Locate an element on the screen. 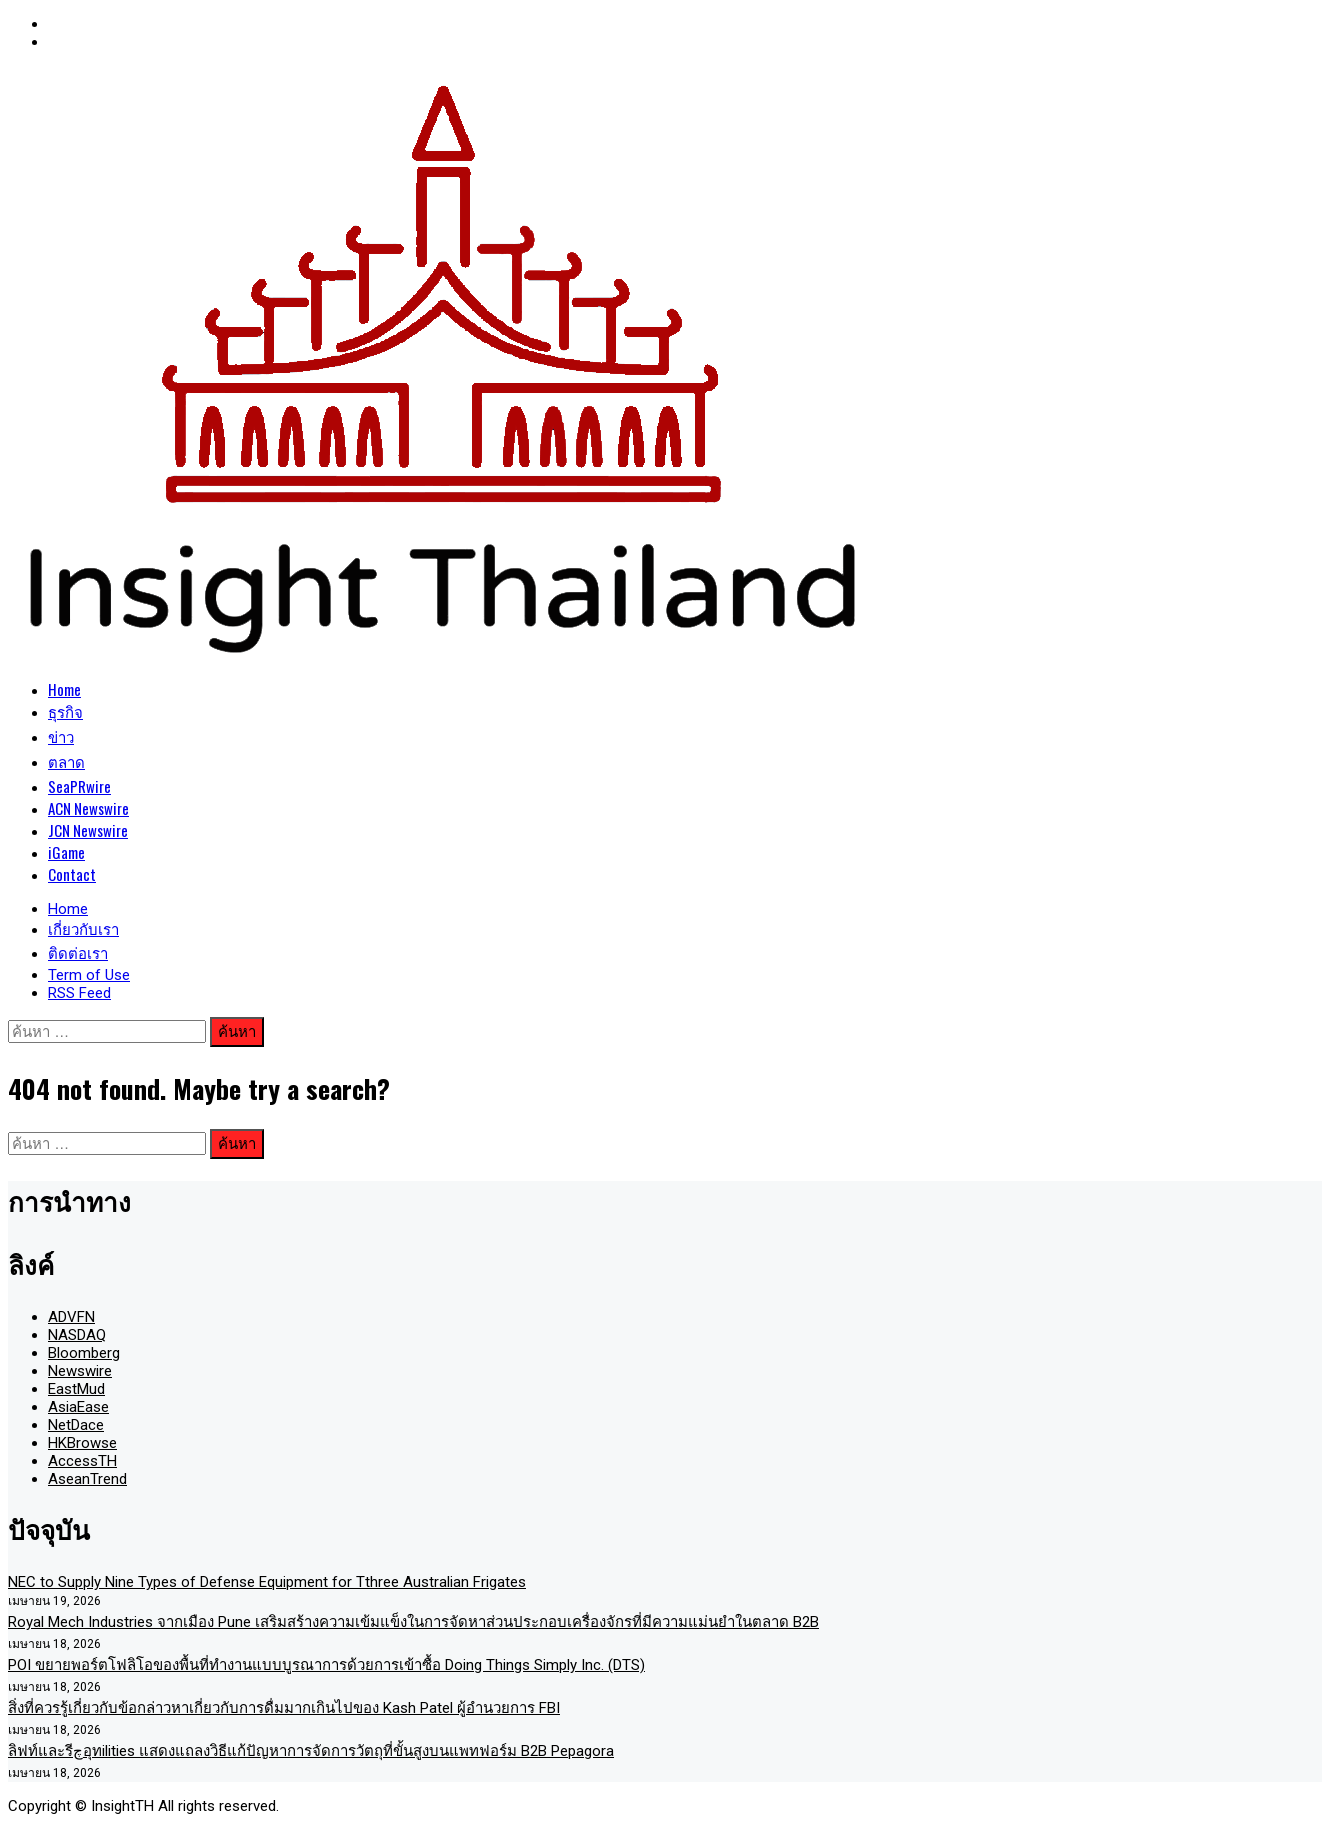 This screenshot has width=1330, height=1823. JCN Newswire is located at coordinates (88, 830).